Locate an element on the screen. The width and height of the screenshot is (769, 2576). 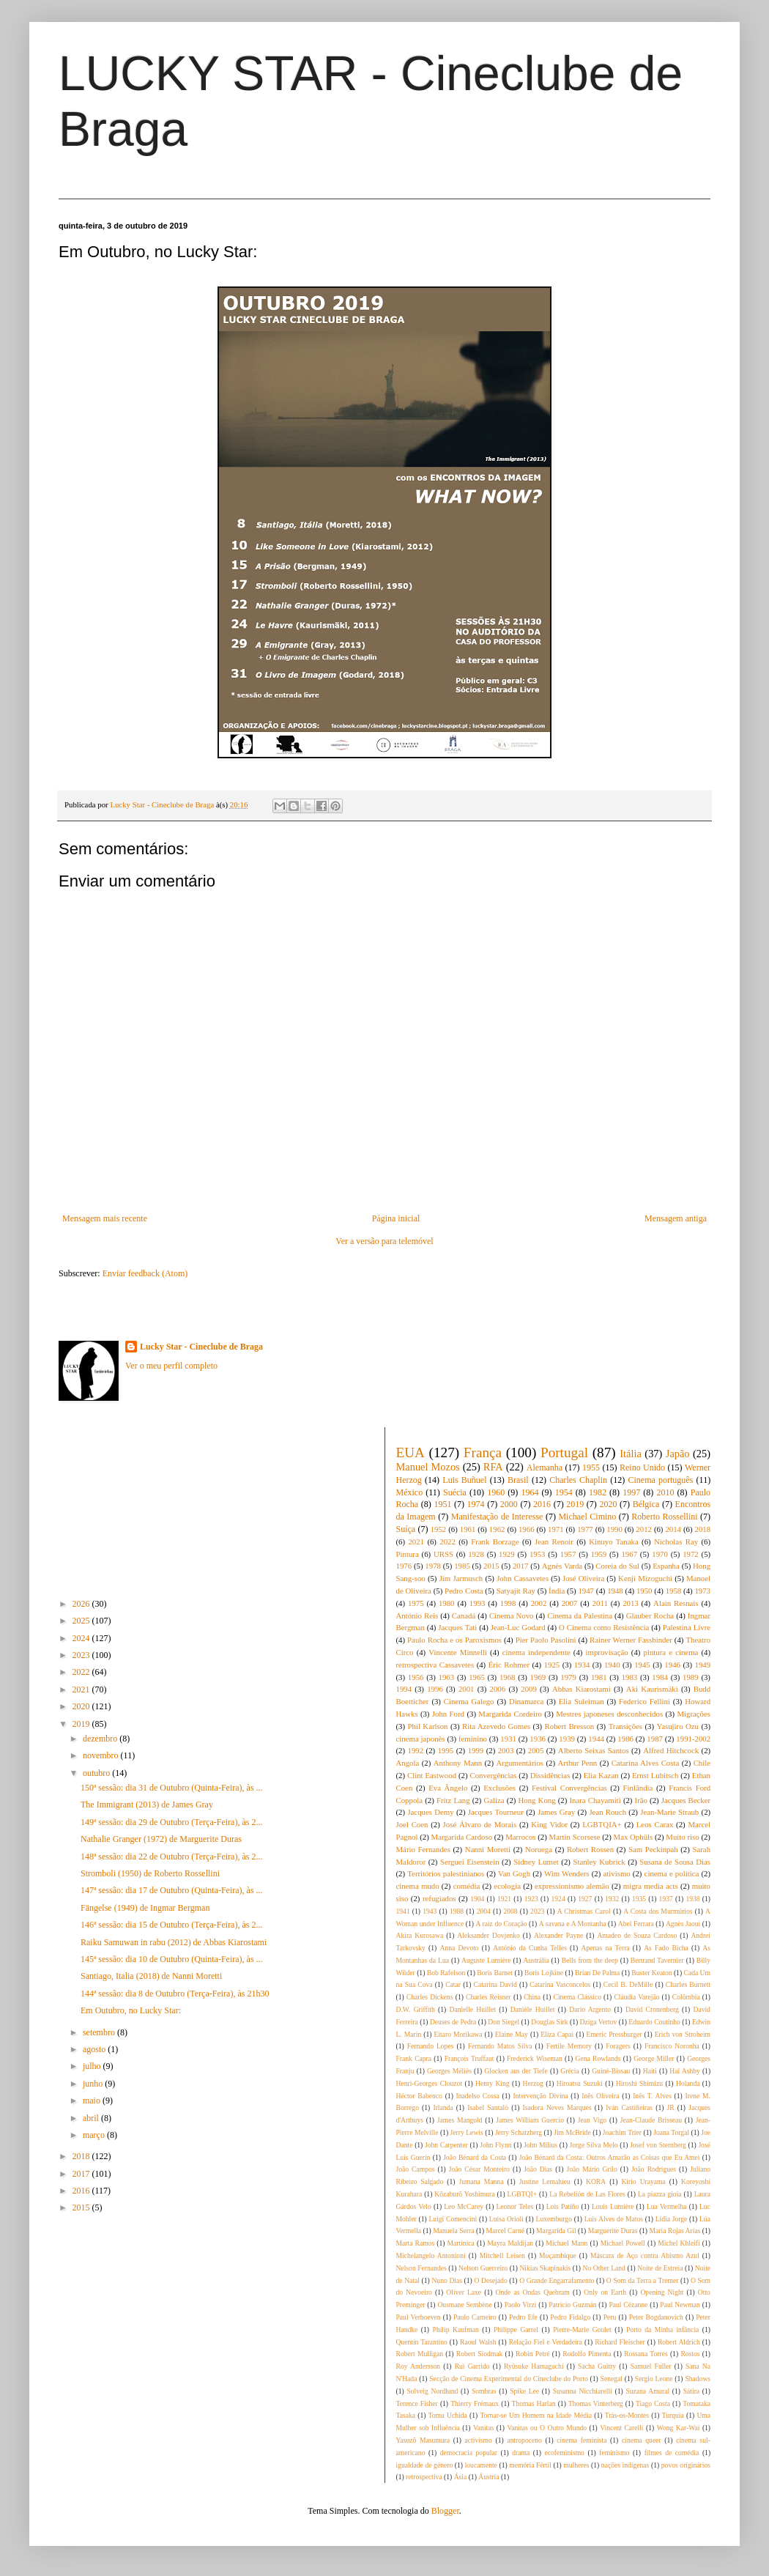
Susanna Nicchiarelli is located at coordinates (582, 2391).